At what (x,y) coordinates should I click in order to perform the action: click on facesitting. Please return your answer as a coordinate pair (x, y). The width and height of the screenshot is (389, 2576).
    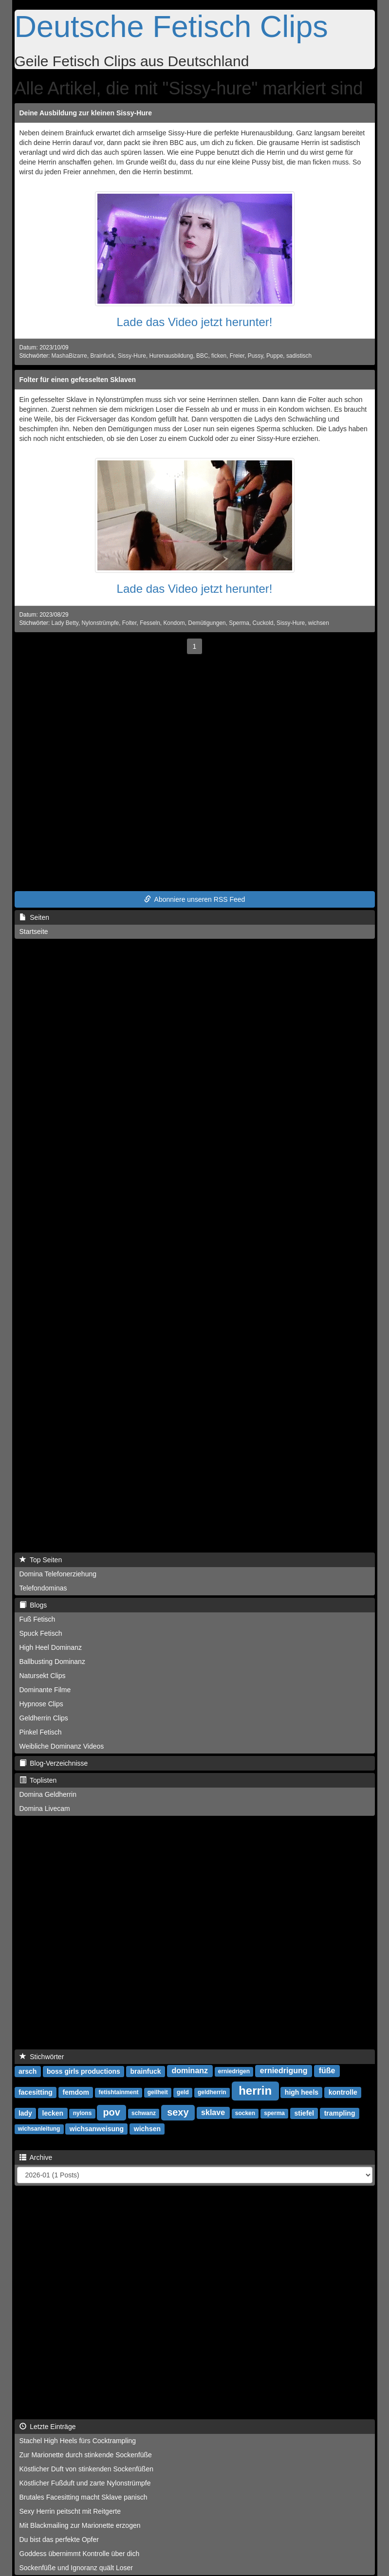
    Looking at the image, I should click on (36, 2092).